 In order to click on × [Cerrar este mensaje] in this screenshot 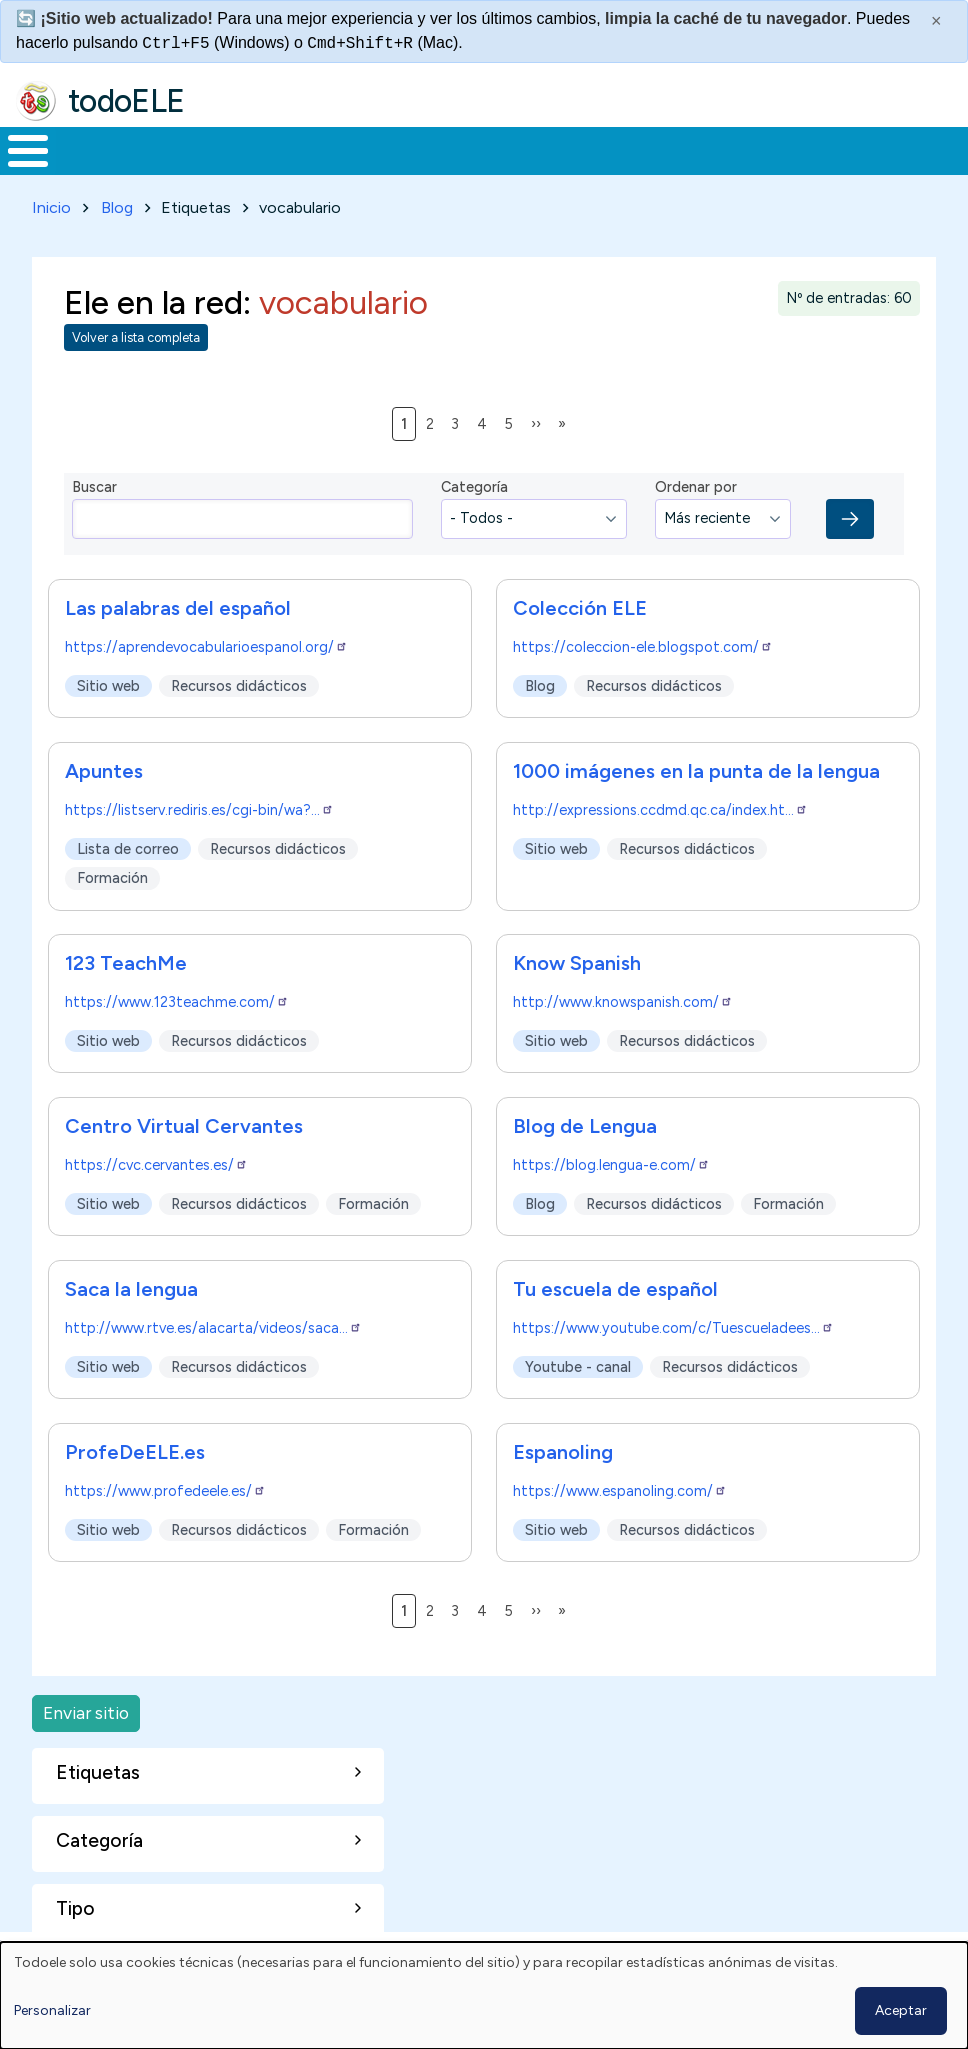, I will do `click(936, 21)`.